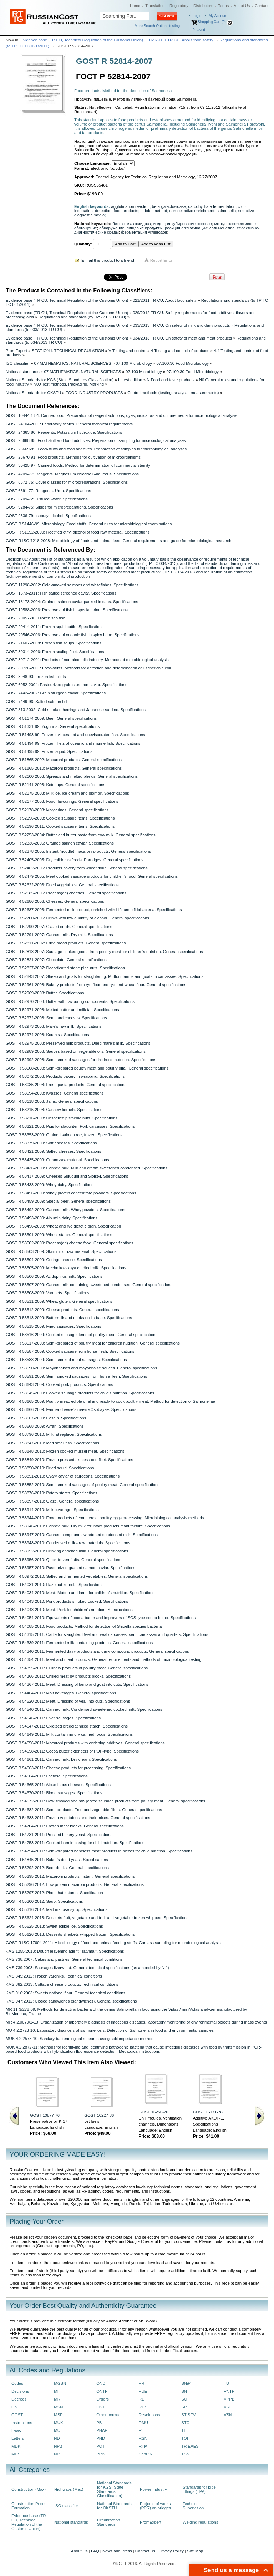 This screenshot has height=2576, width=274. What do you see at coordinates (57, 2454) in the screenshot?
I see `NP` at bounding box center [57, 2454].